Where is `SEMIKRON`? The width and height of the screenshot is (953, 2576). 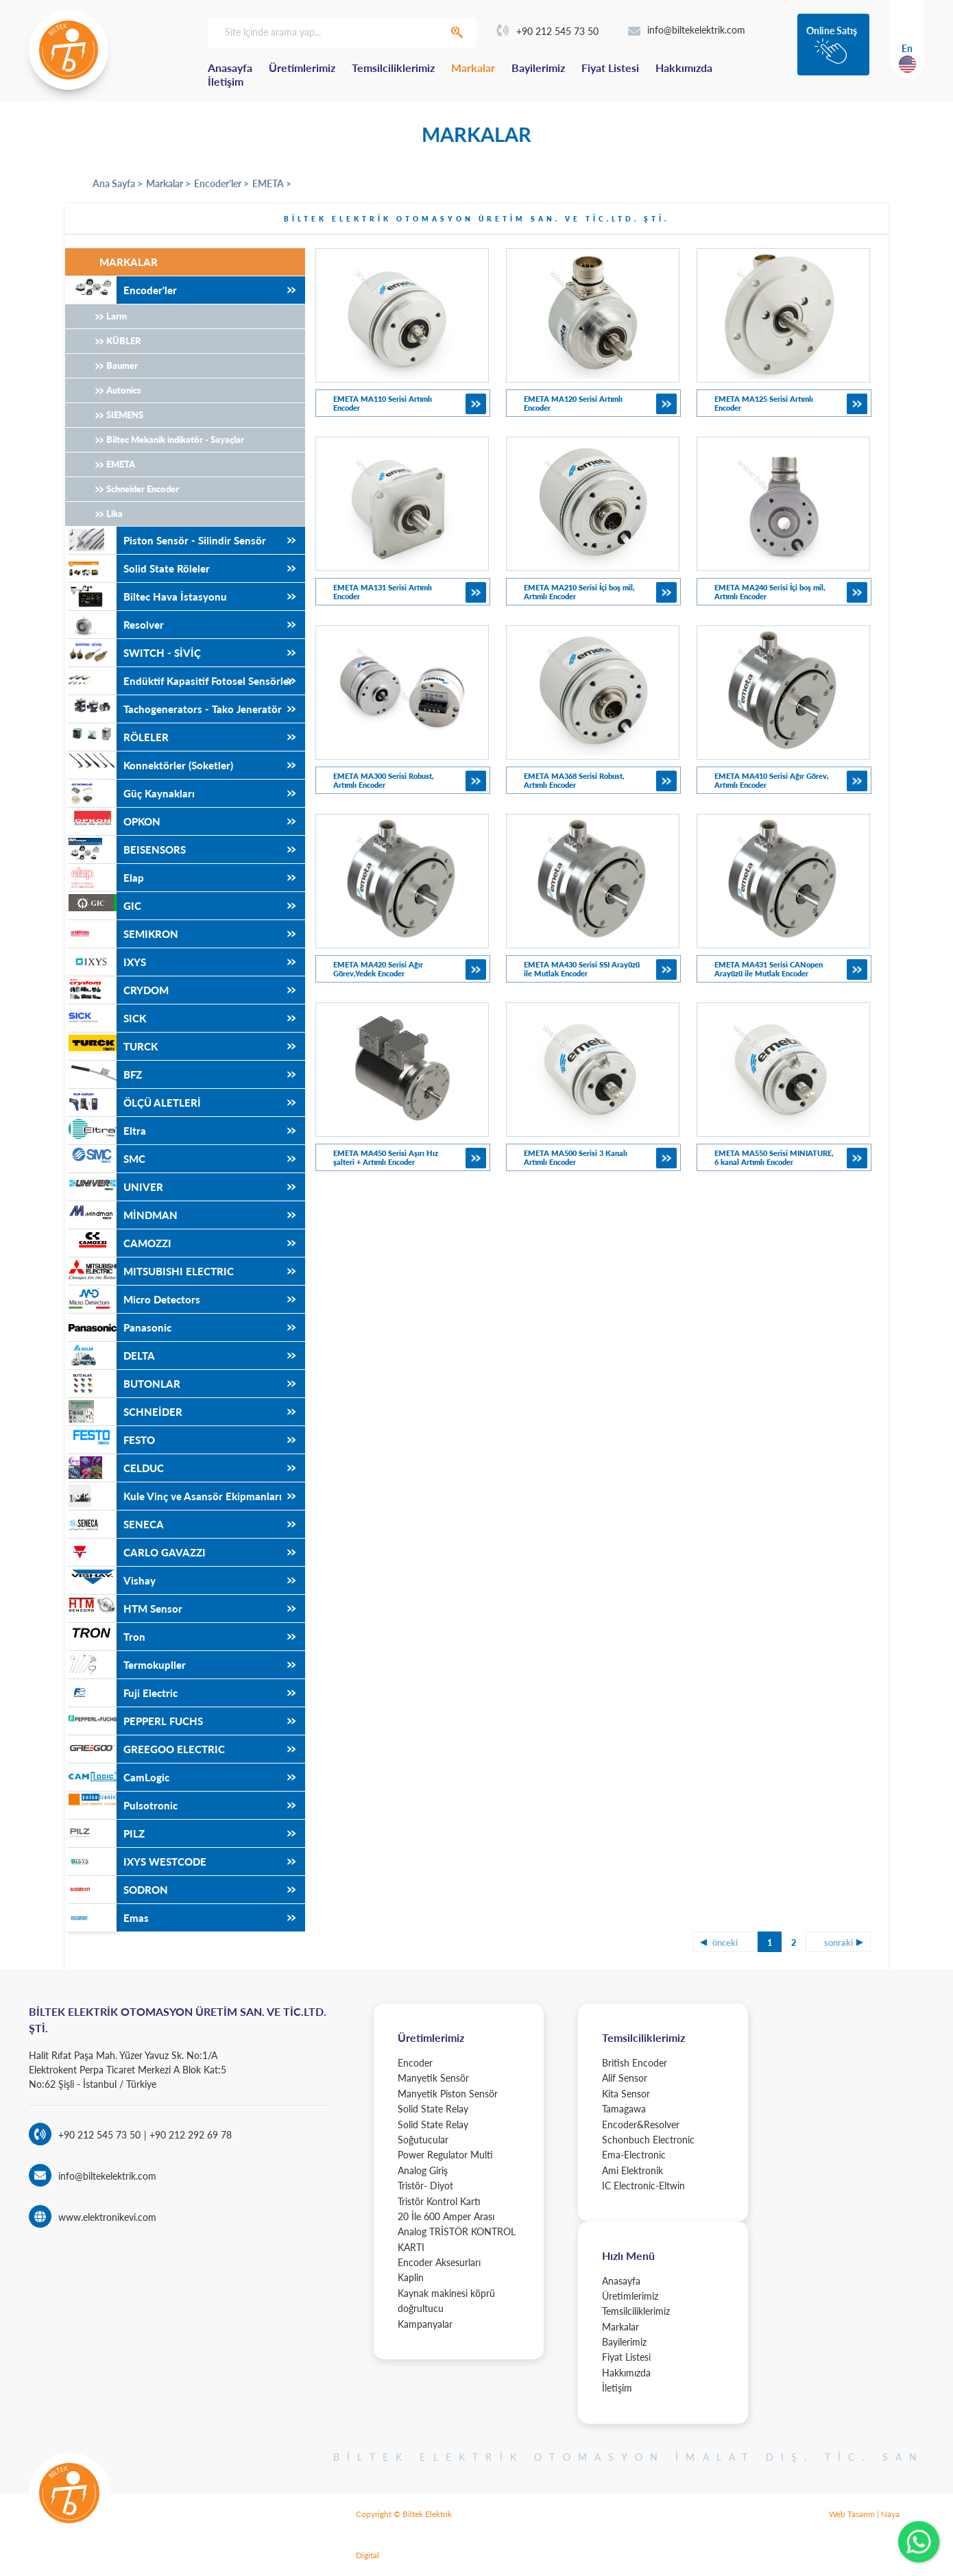 SEMIKRON is located at coordinates (121, 934).